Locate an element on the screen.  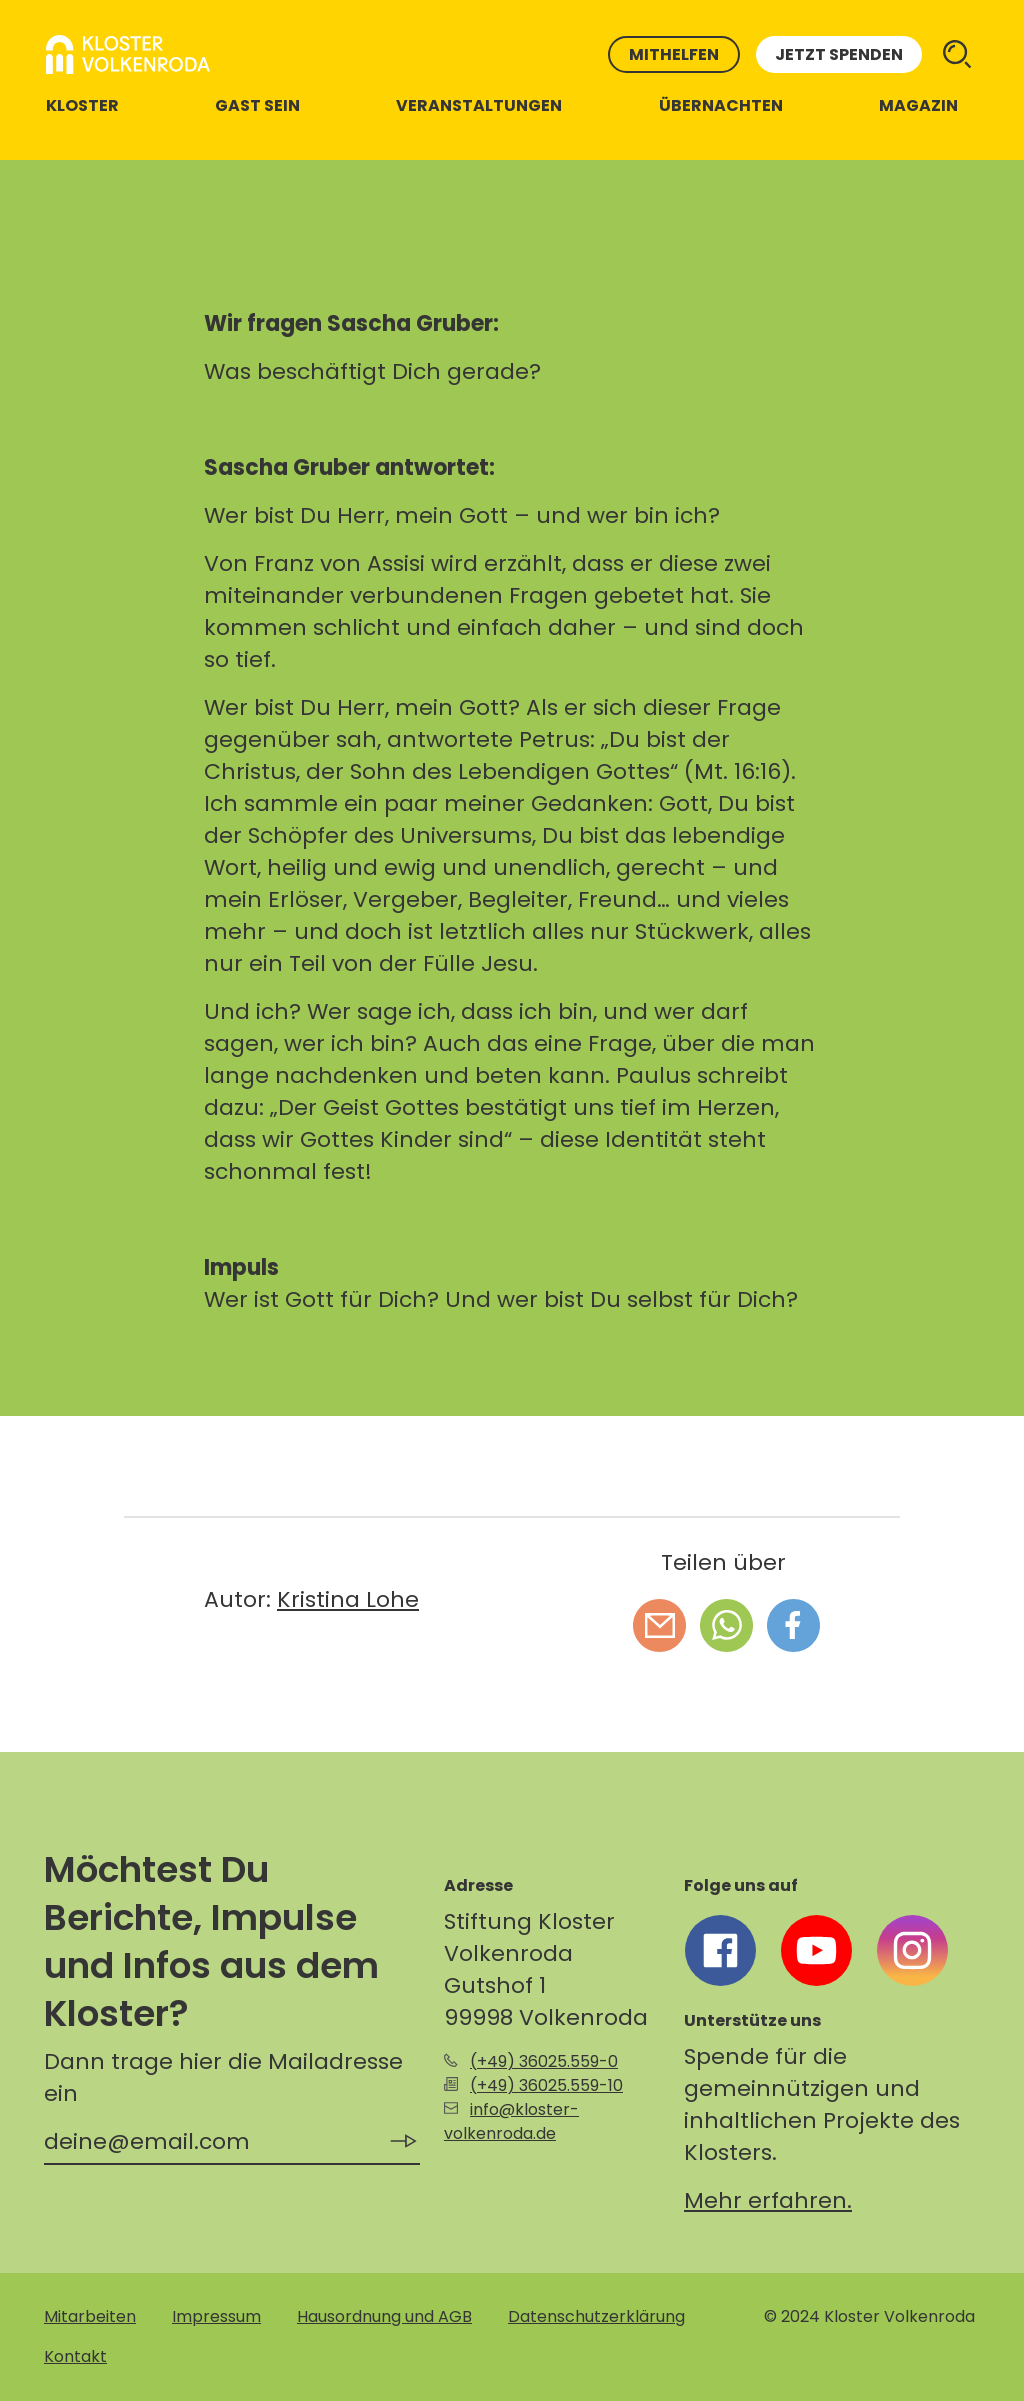
Mitarbeiten is located at coordinates (90, 2316).